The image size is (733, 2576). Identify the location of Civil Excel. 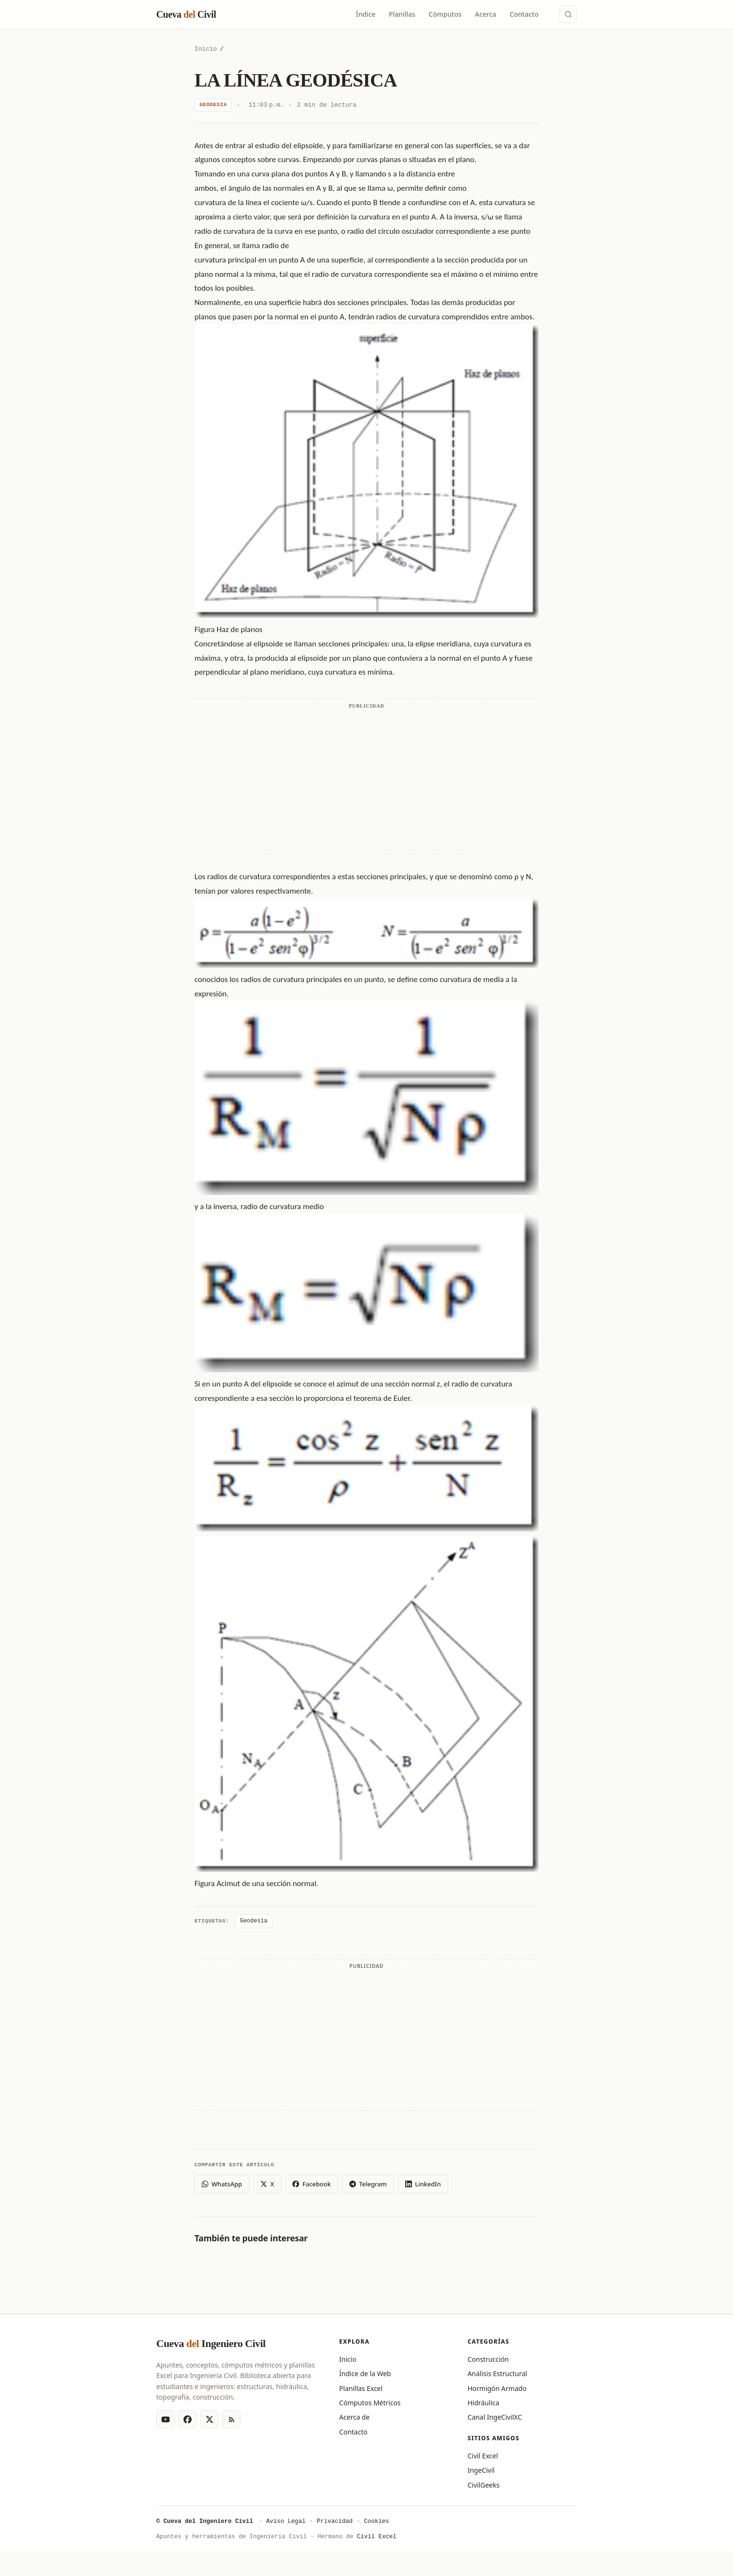
(482, 2455).